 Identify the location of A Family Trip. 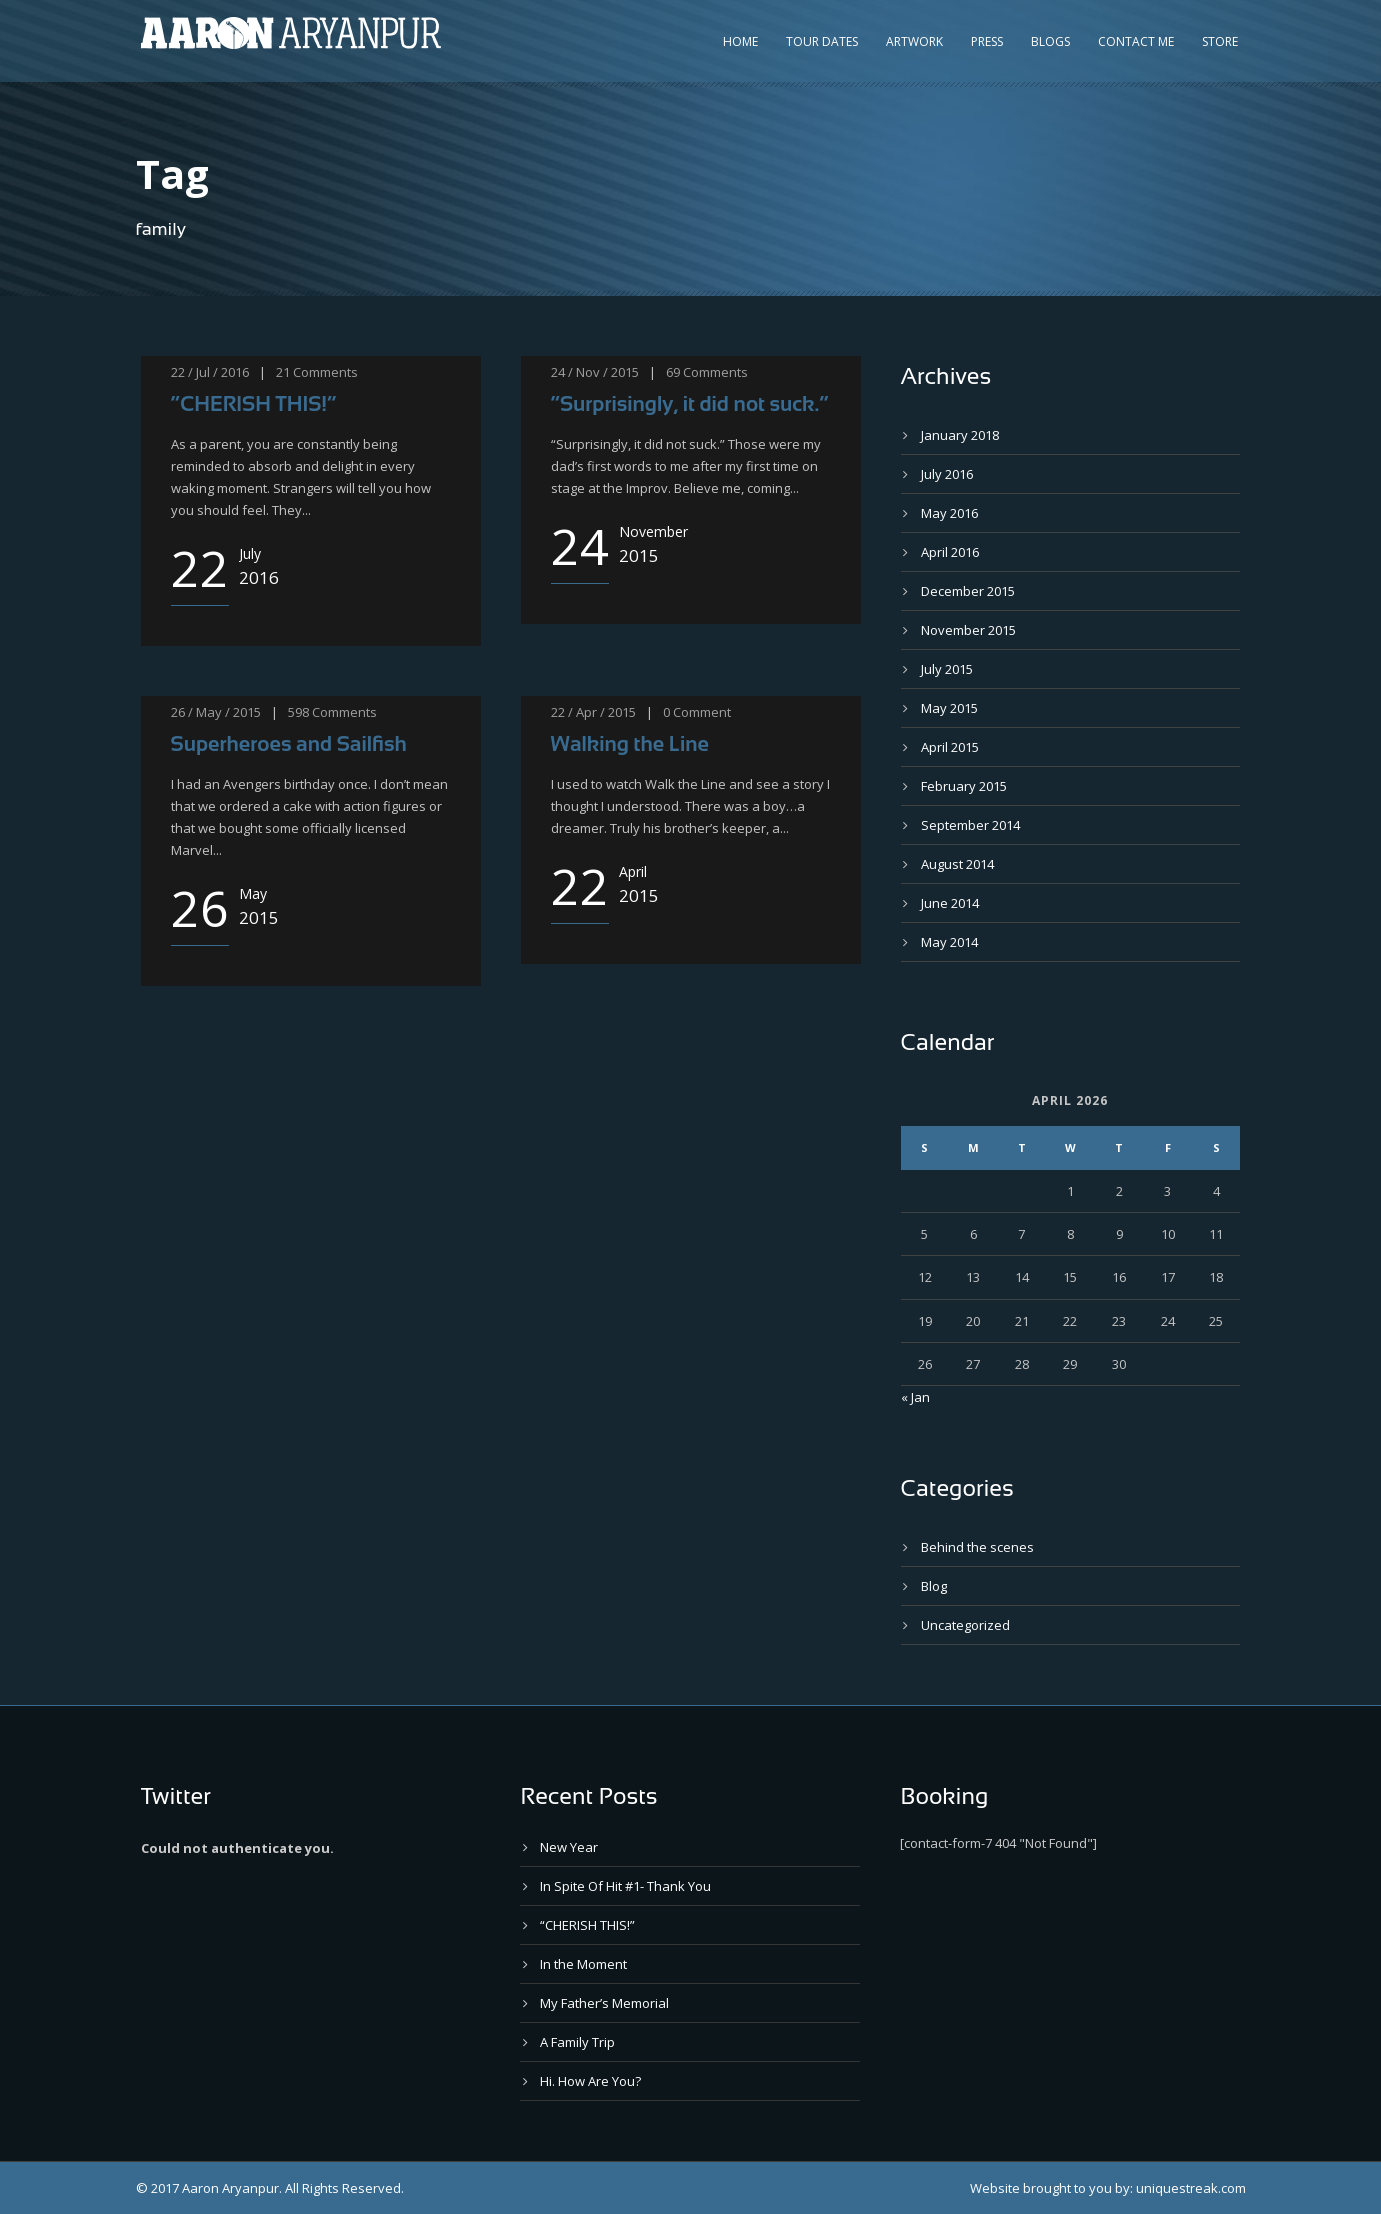
(577, 2042).